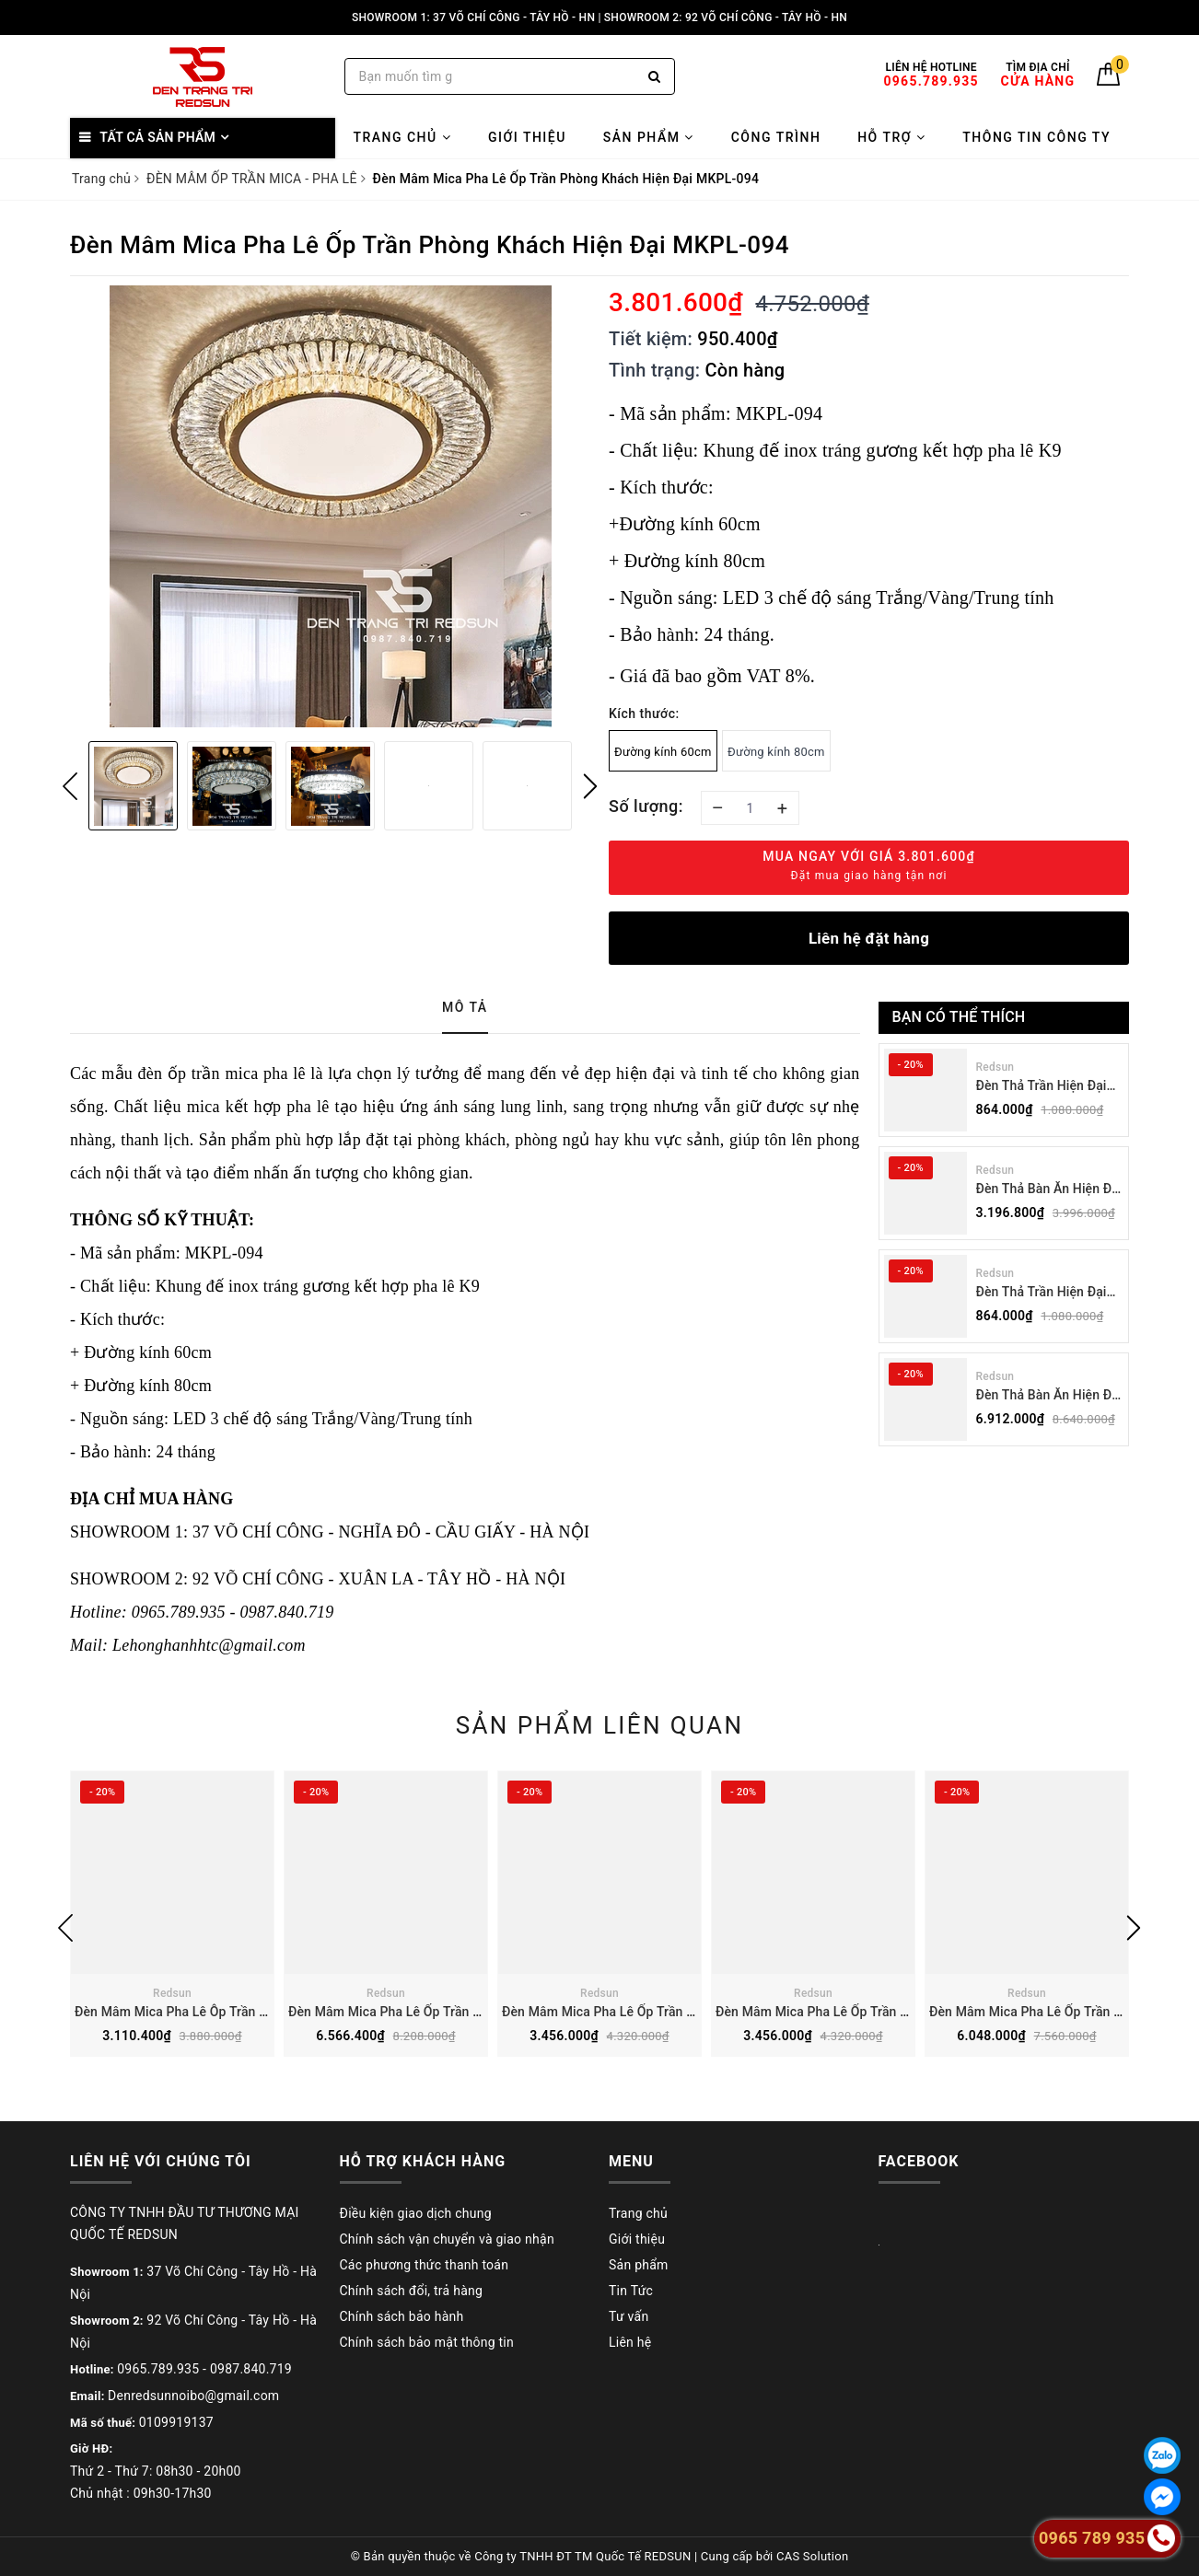 This screenshot has width=1199, height=2576. What do you see at coordinates (411, 2290) in the screenshot?
I see `Chính sách đổi, trả hàng` at bounding box center [411, 2290].